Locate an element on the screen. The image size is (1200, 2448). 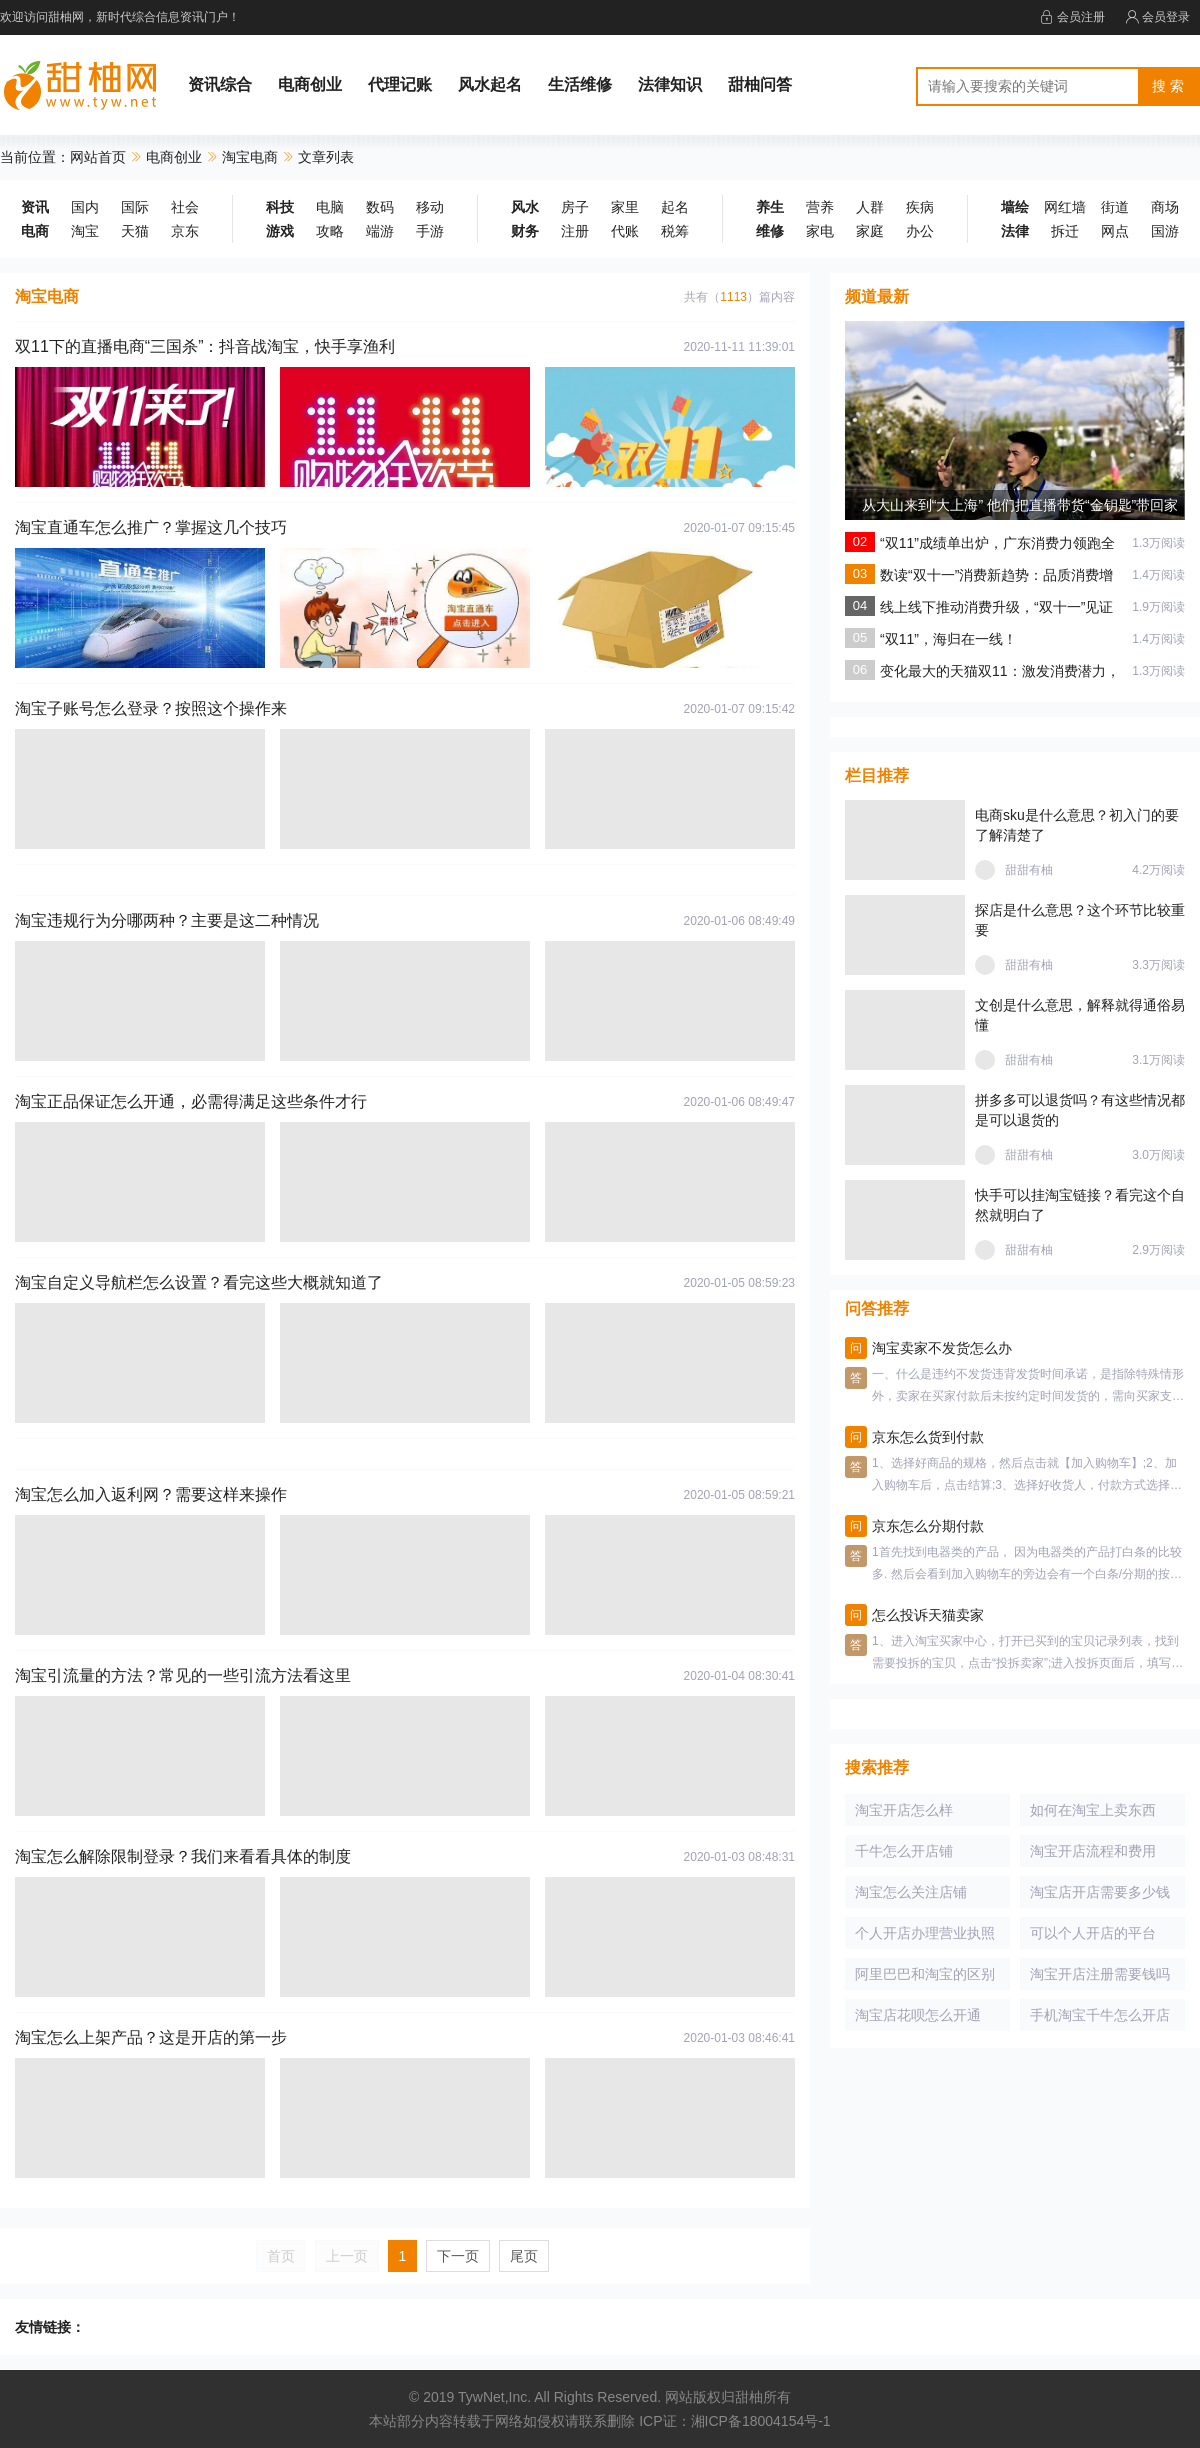
家电 is located at coordinates (820, 231).